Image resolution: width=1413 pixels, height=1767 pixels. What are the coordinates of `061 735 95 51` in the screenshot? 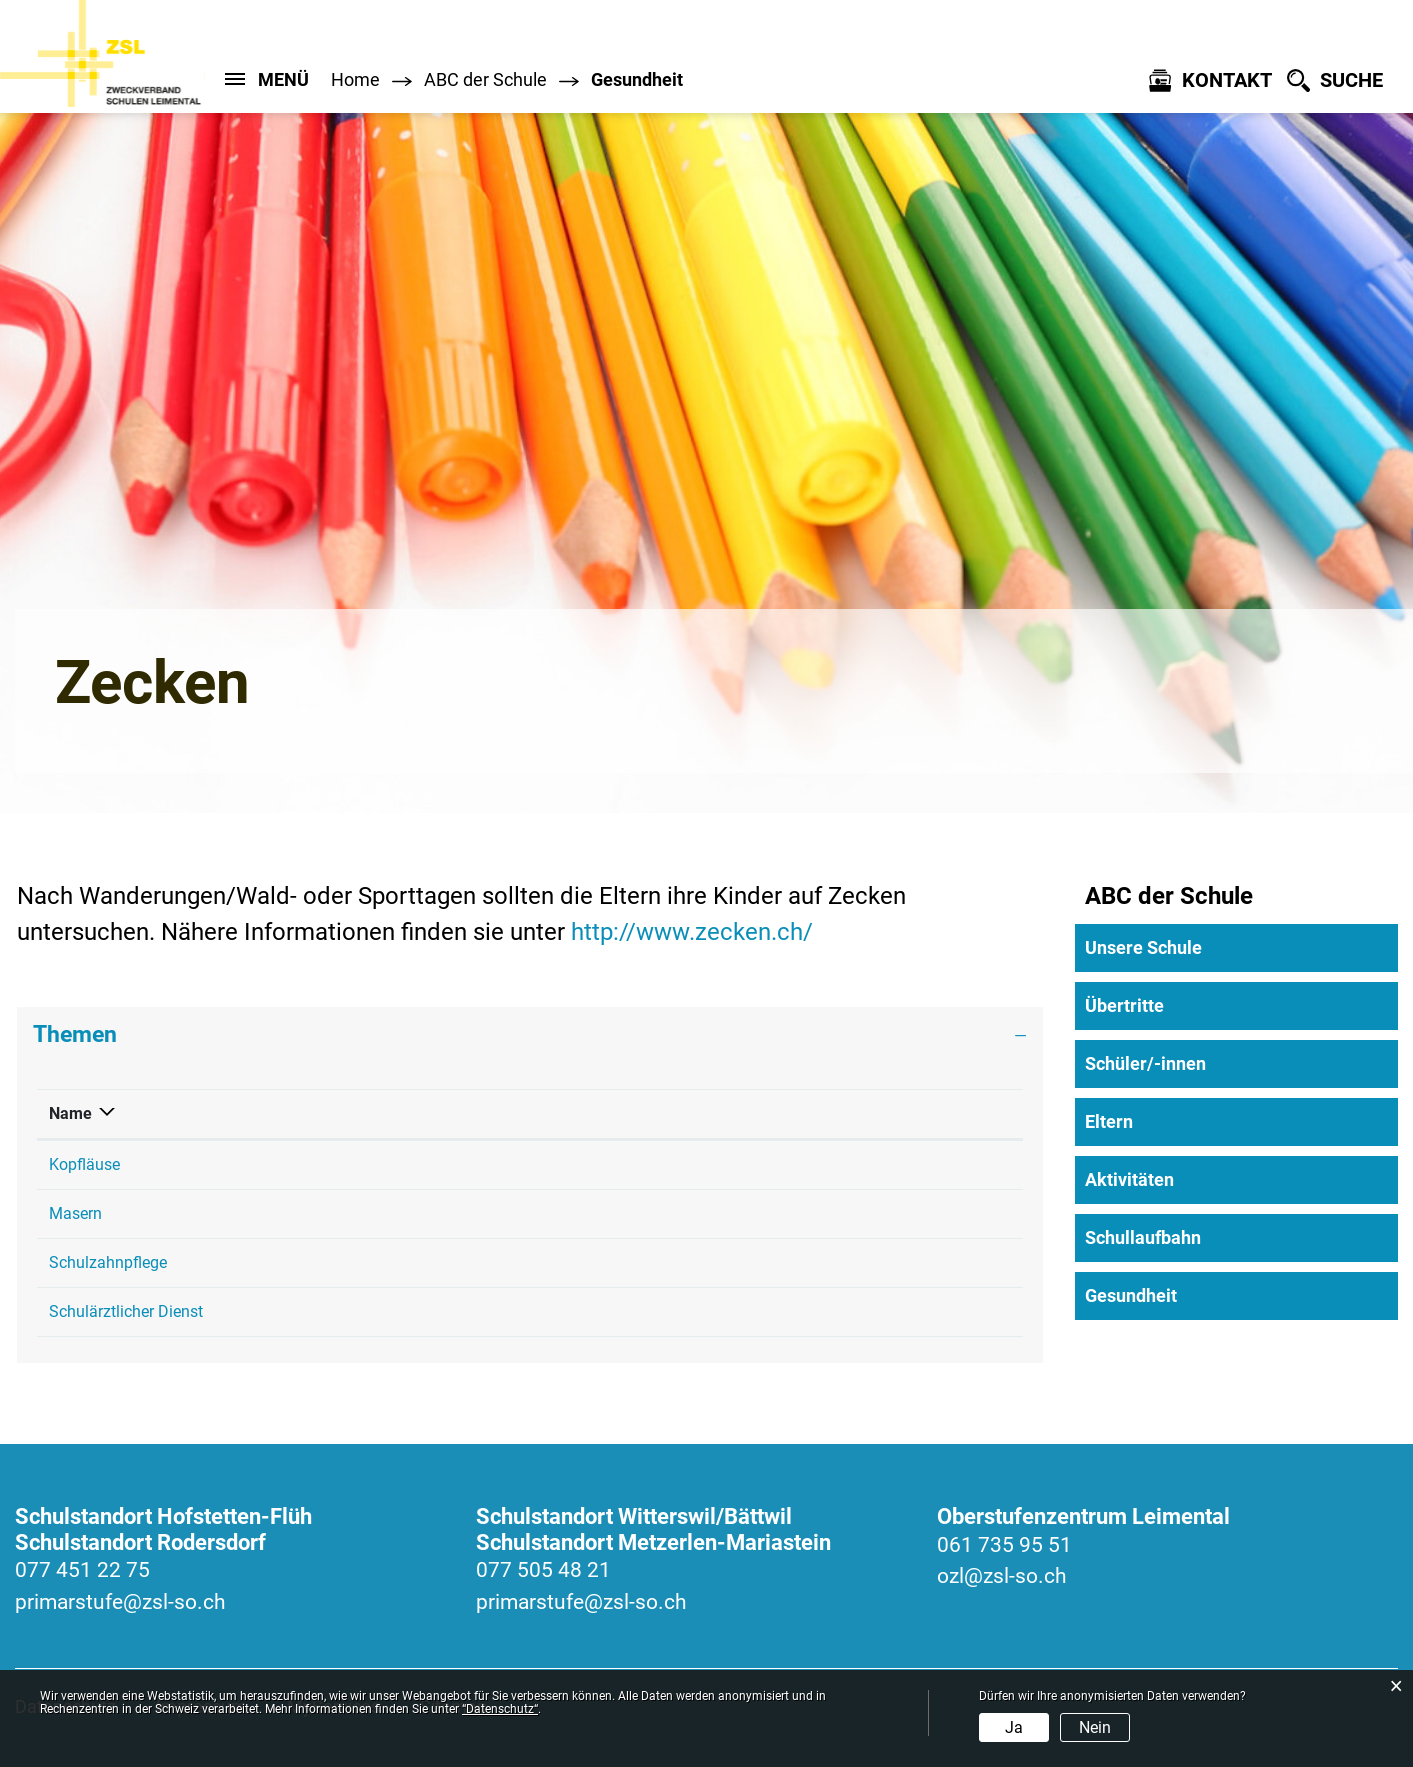 It's located at (1004, 1545).